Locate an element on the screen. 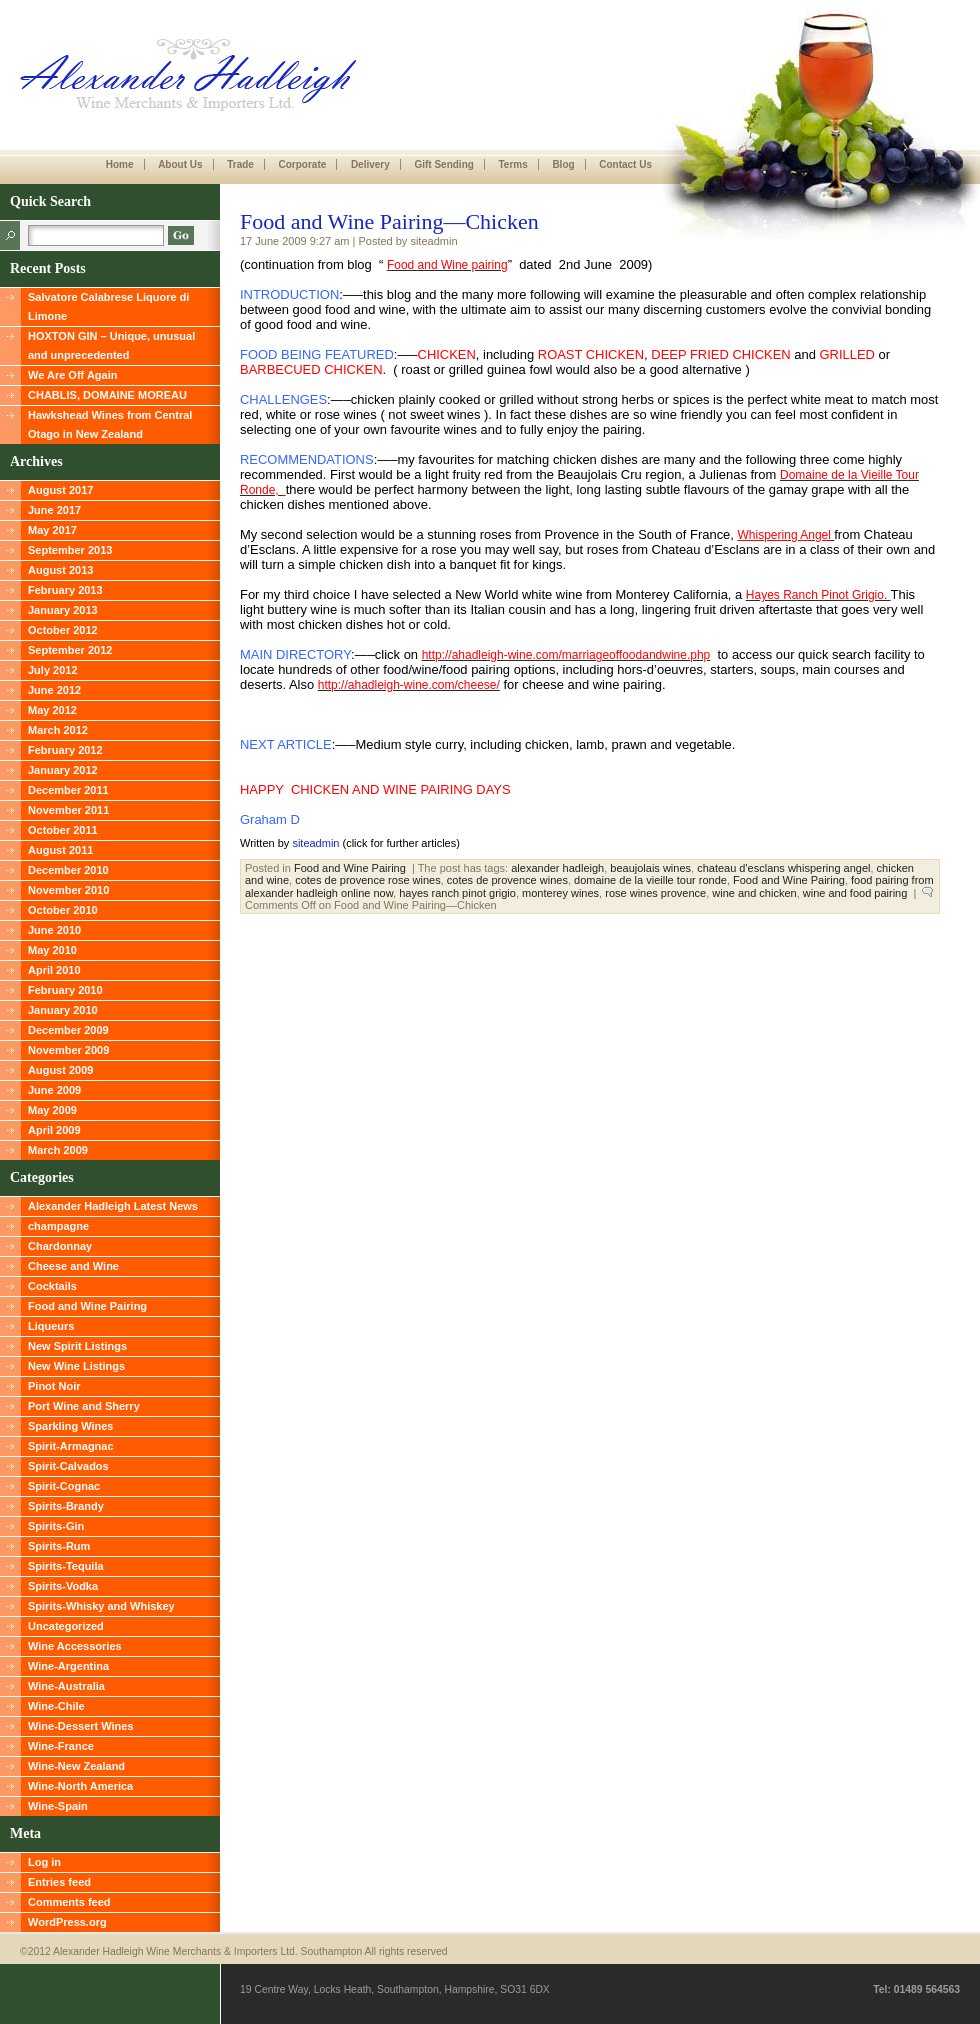  chateau d'esclans whispering angel is located at coordinates (783, 868).